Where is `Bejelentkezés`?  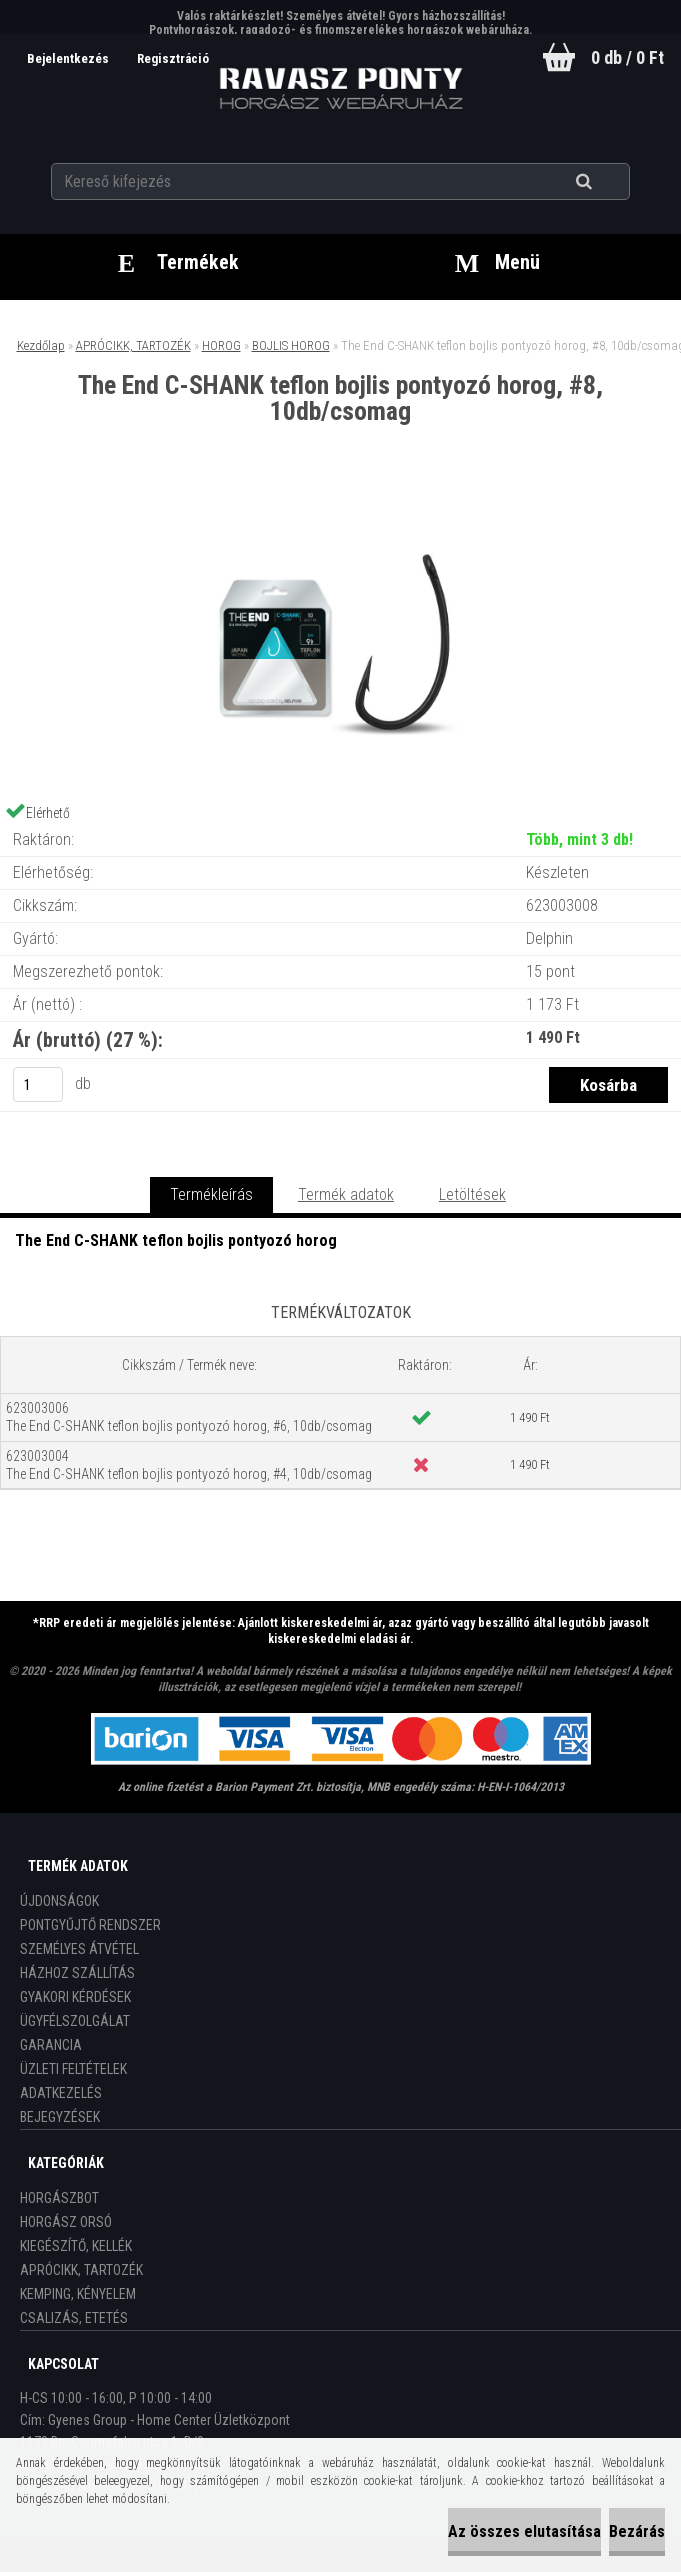
Bejelentkezés is located at coordinates (69, 58).